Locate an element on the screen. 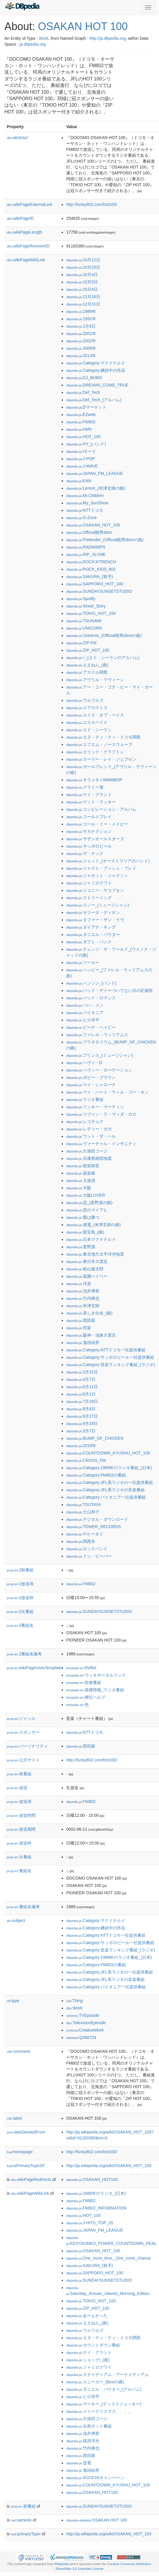  :Category:パイオニア一社提供番組 is located at coordinates (106, 1497).